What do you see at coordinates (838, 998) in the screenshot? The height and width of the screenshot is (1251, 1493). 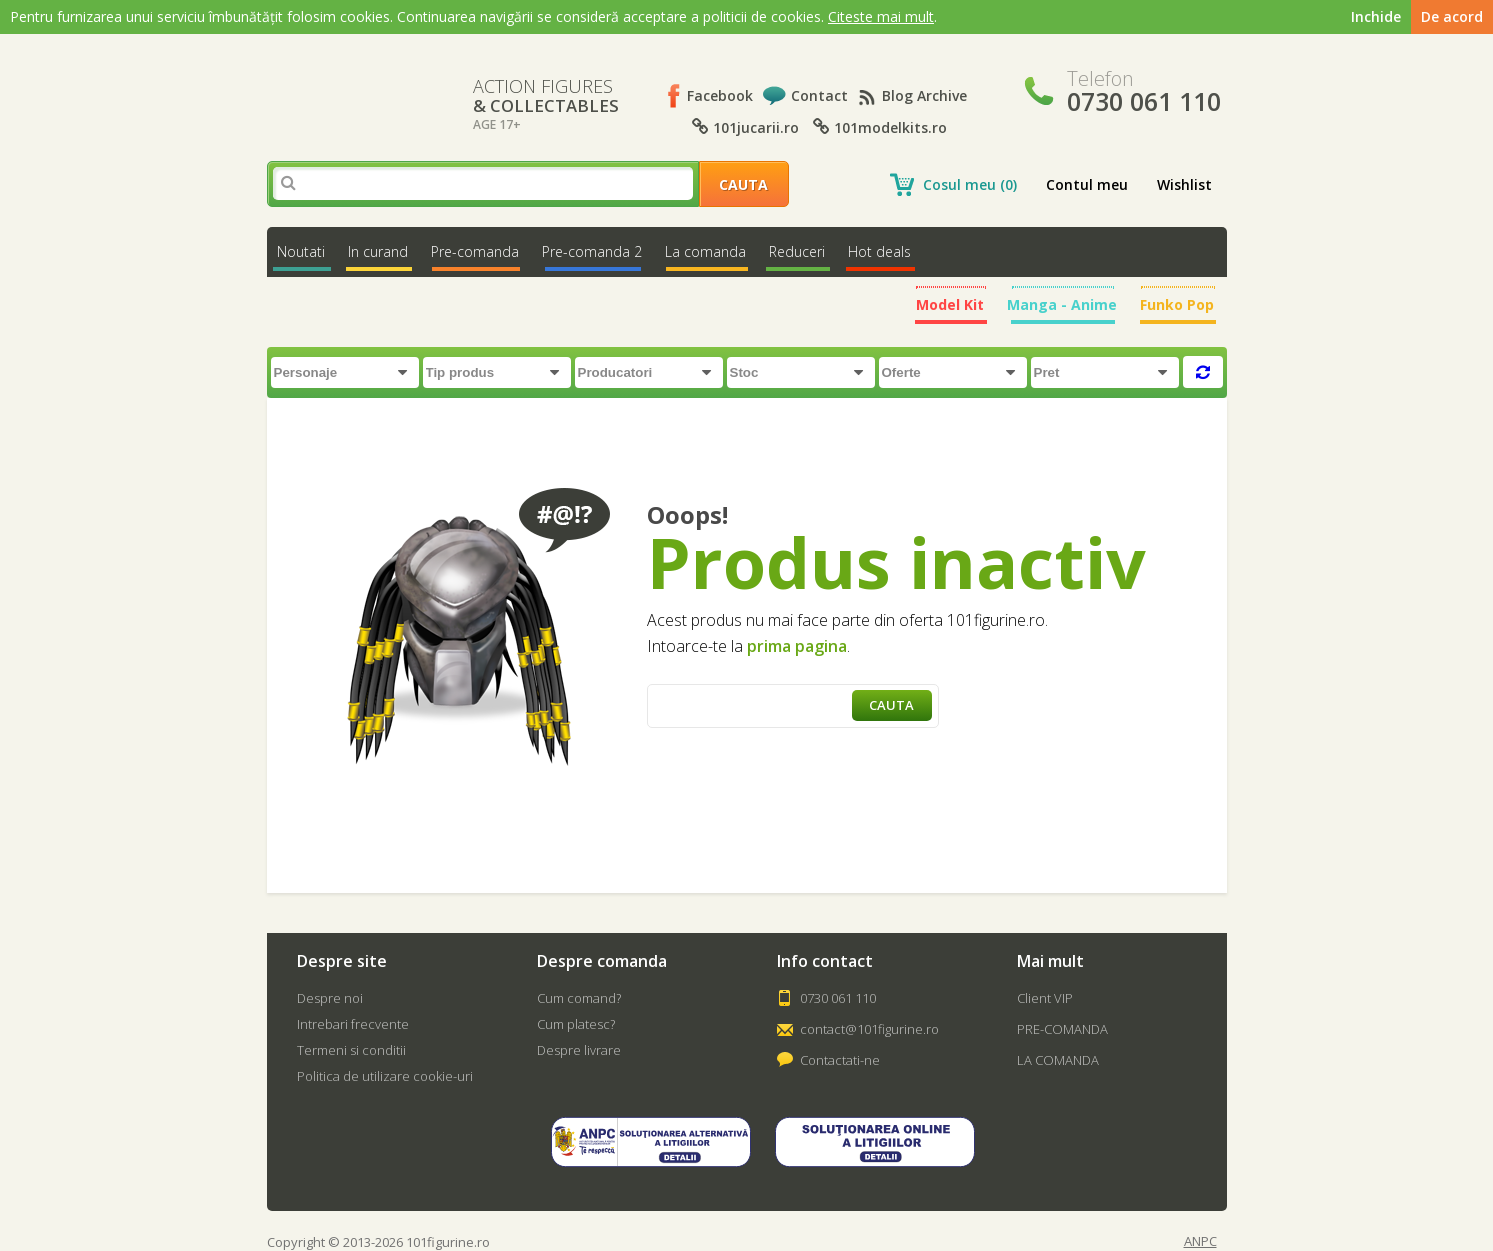 I see `0730 061 110` at bounding box center [838, 998].